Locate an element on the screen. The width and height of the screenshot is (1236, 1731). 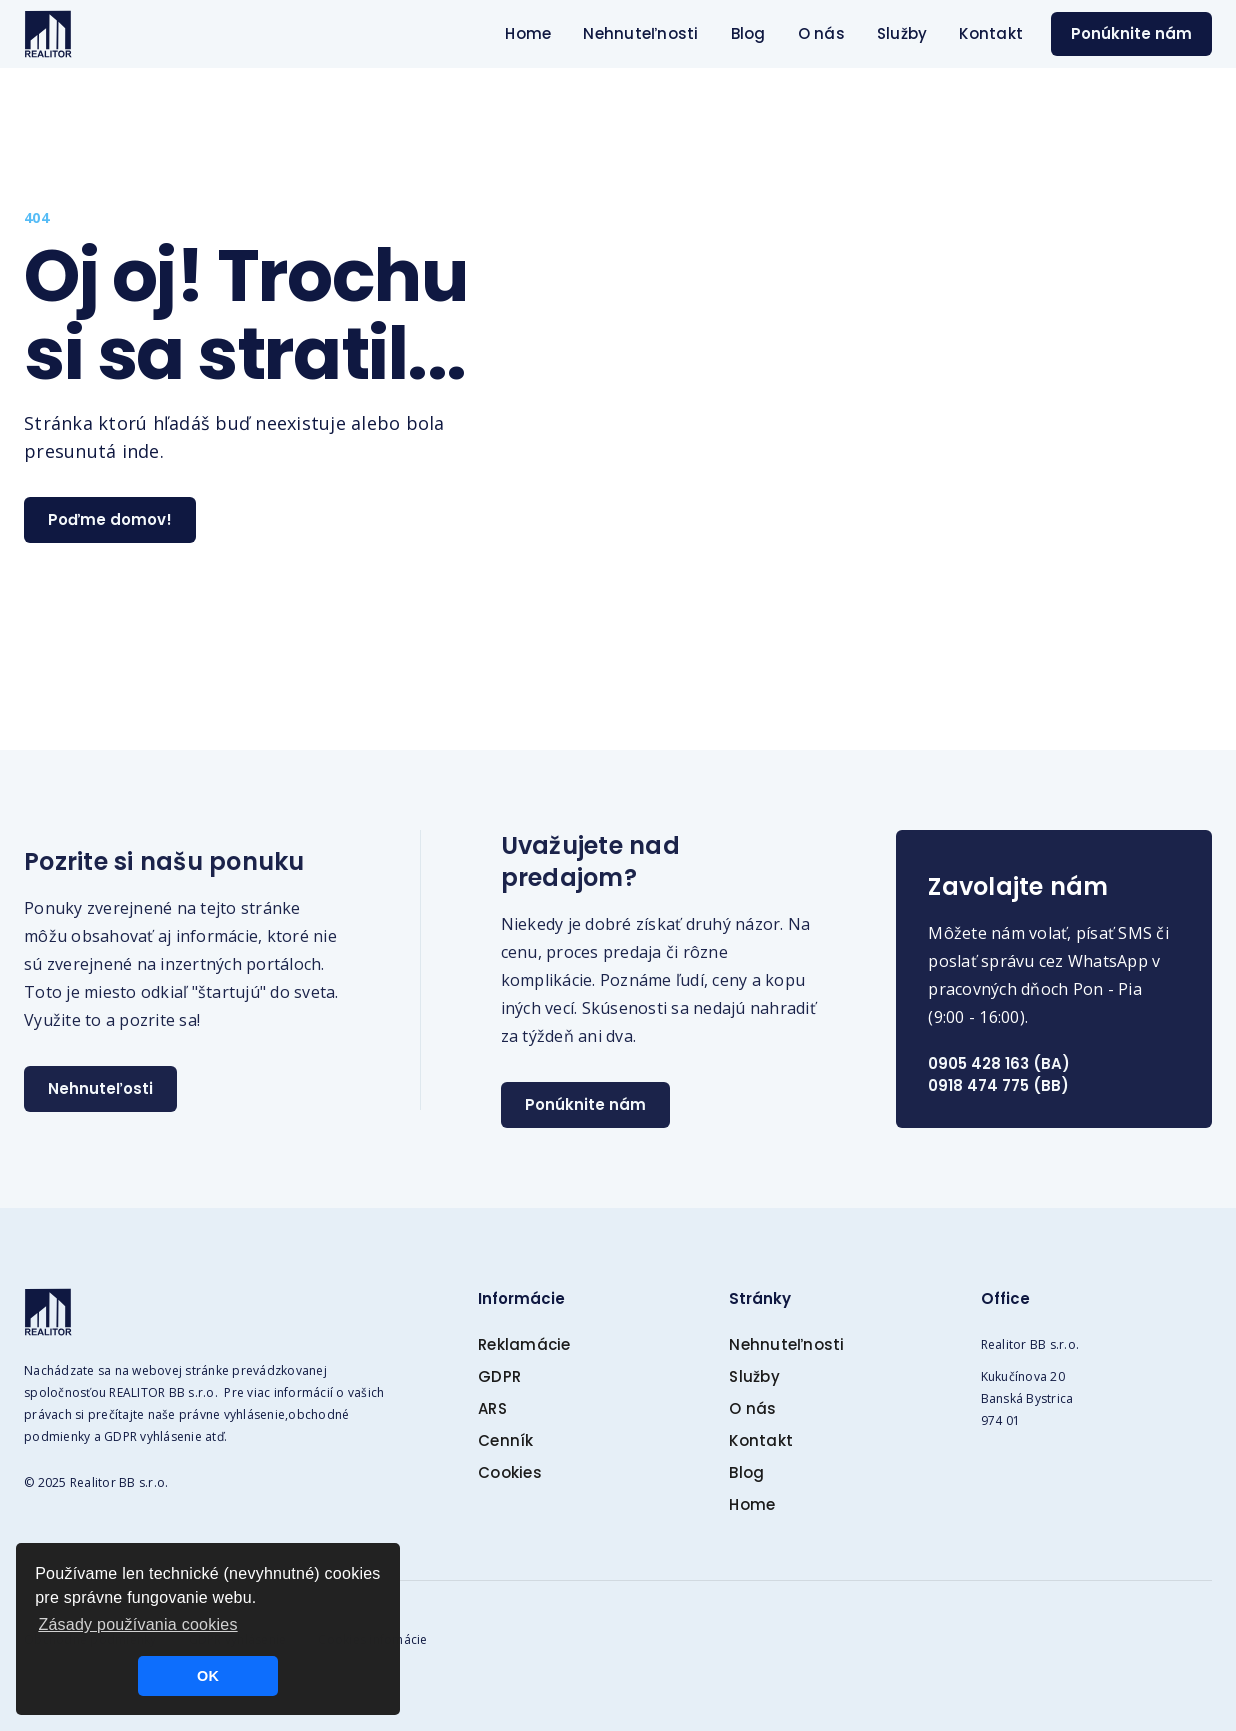
Reklamácie is located at coordinates (524, 1344).